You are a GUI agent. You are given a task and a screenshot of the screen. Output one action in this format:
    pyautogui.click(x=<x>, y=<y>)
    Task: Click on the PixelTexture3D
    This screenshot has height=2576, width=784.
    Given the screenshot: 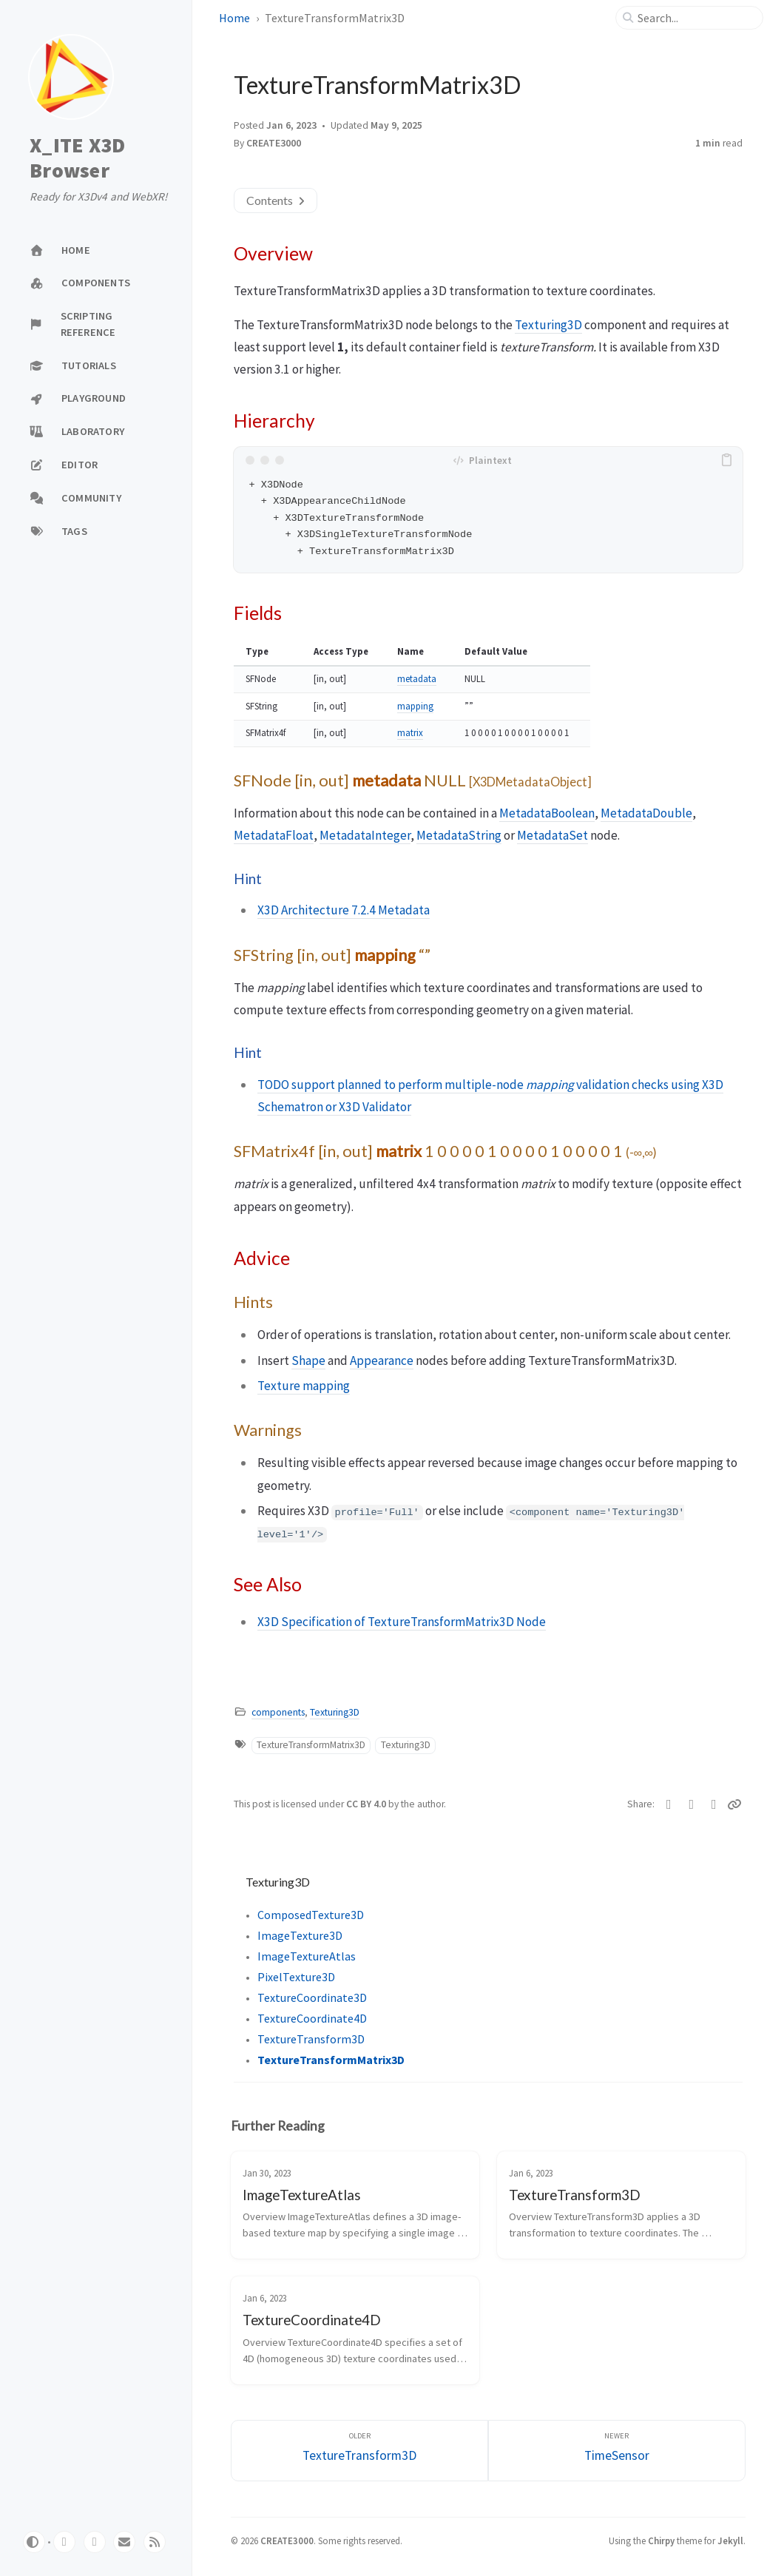 What is the action you would take?
    pyautogui.click(x=296, y=1976)
    